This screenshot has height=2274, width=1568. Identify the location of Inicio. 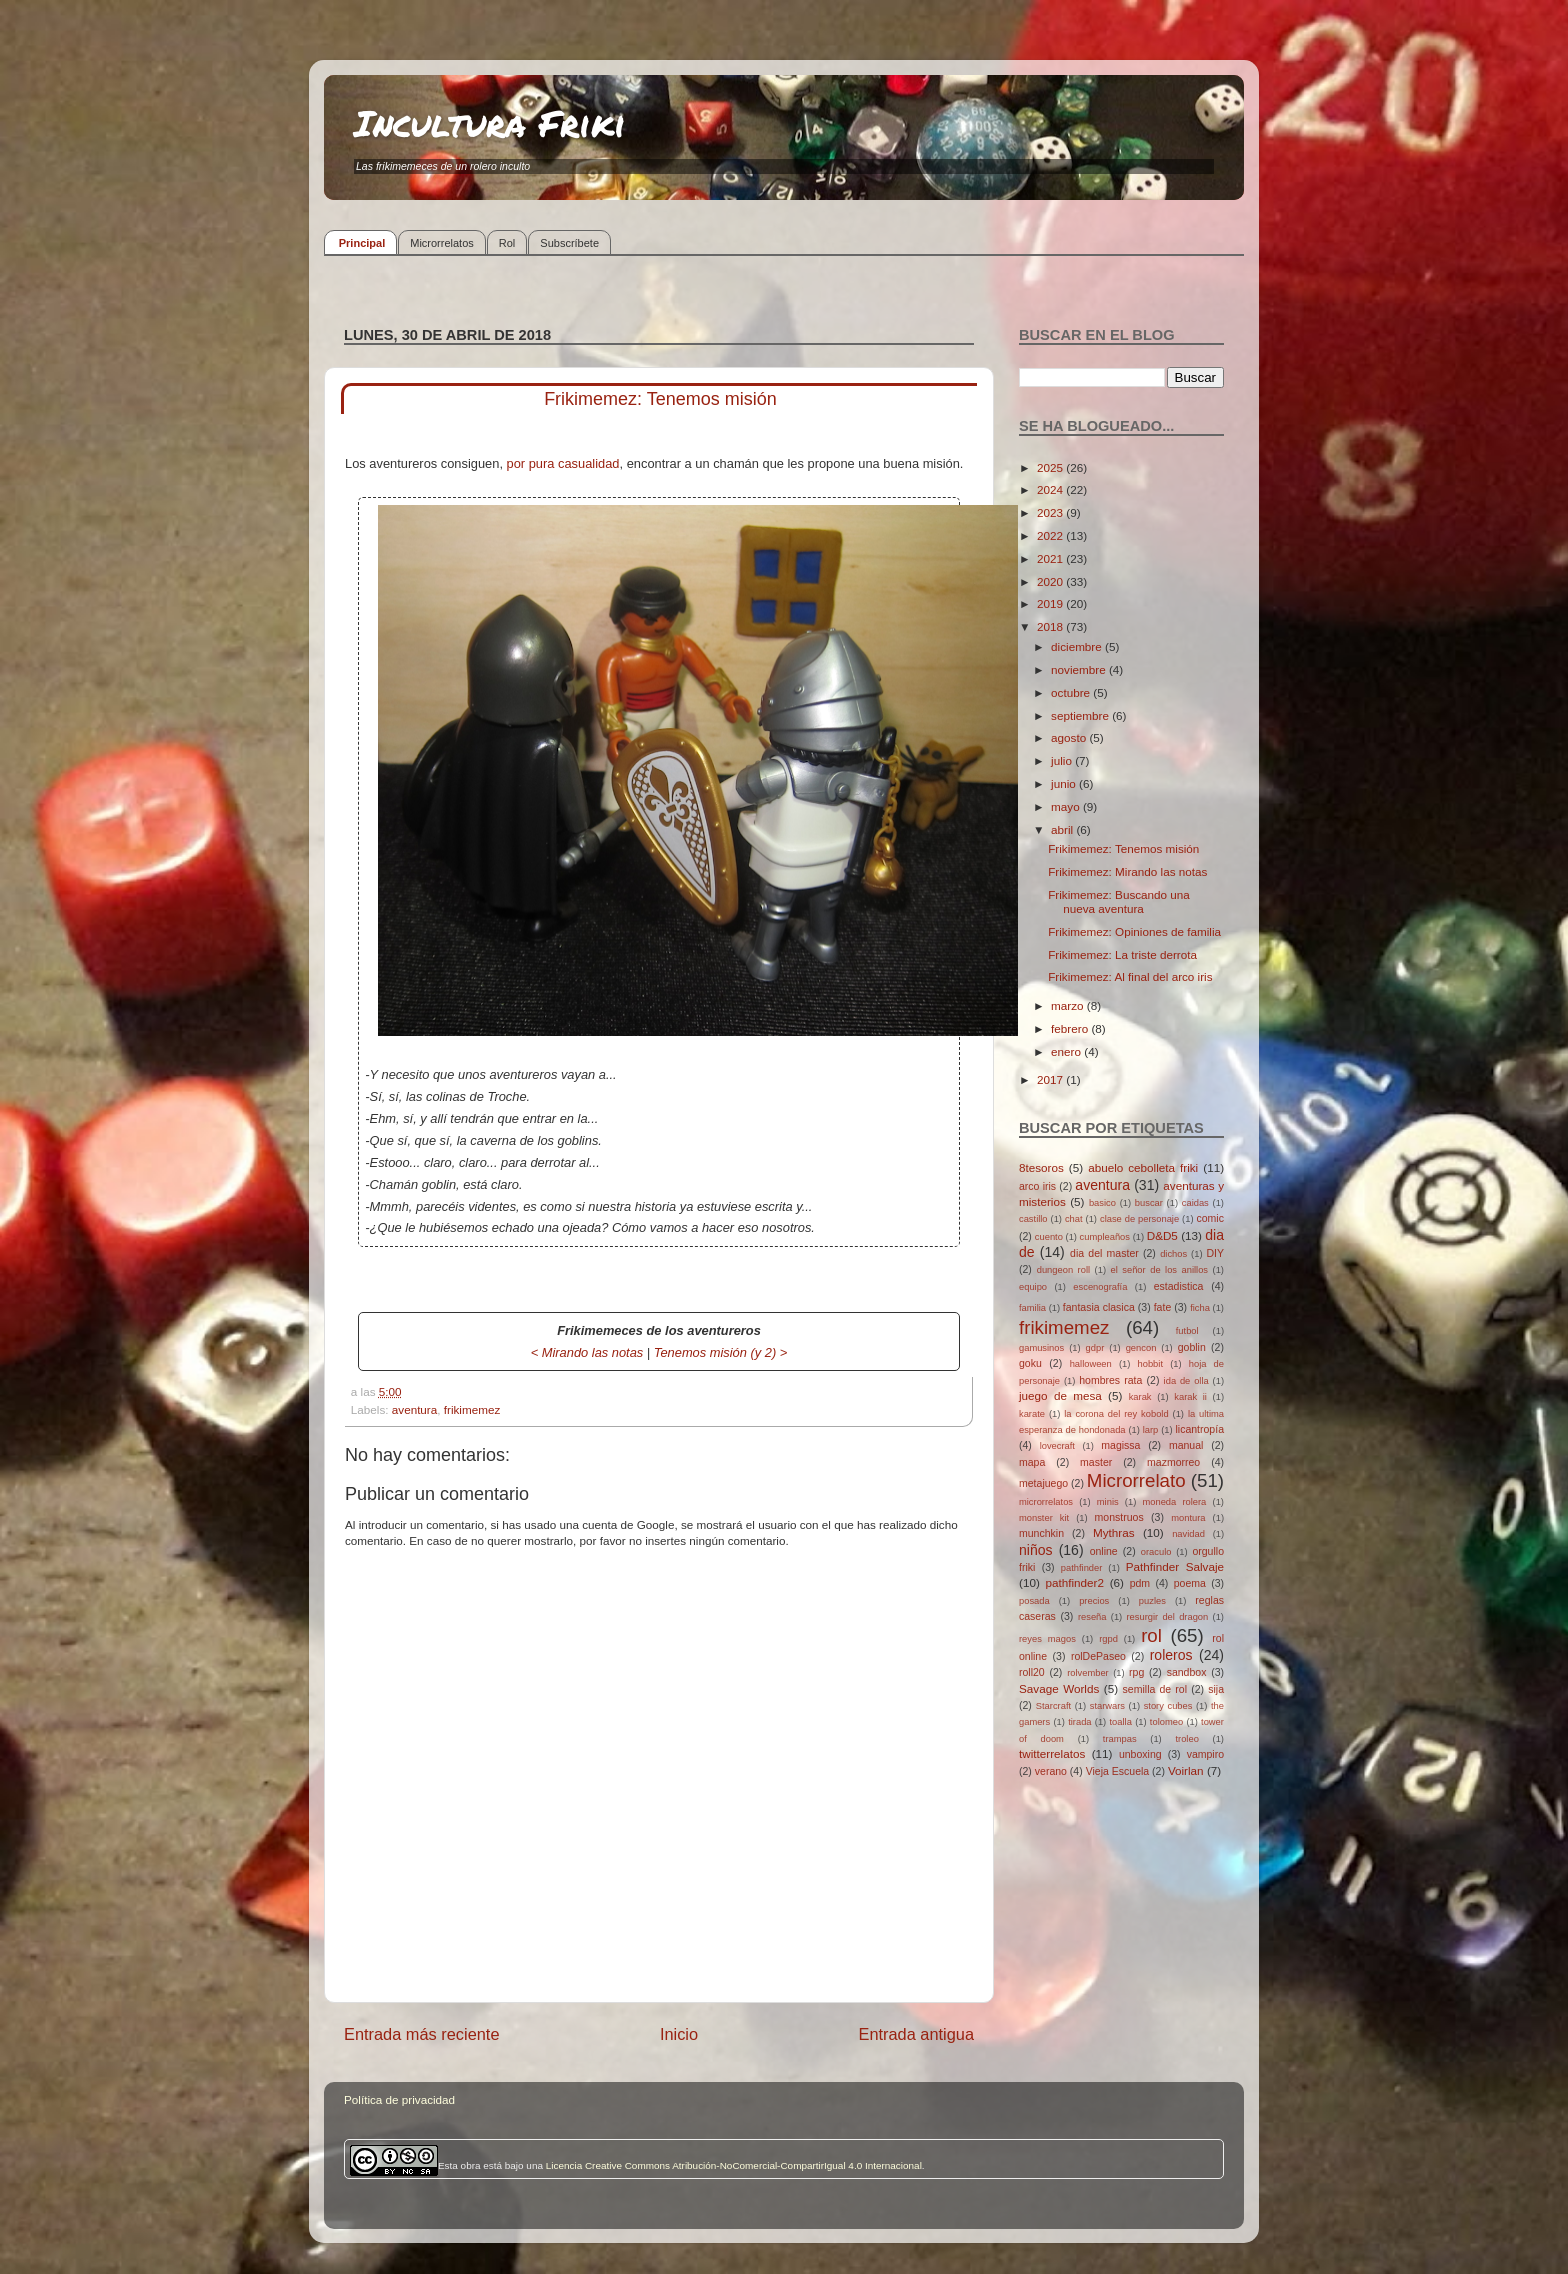
(679, 2034).